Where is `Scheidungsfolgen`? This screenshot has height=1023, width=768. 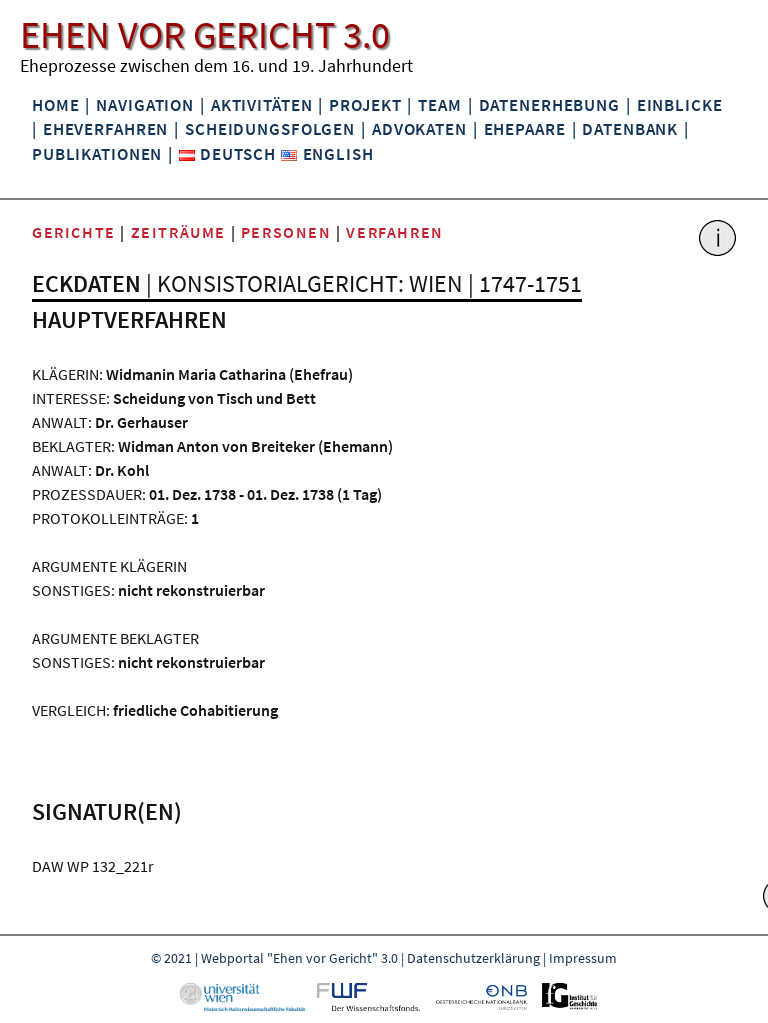
Scheidungsfolgen is located at coordinates (270, 129).